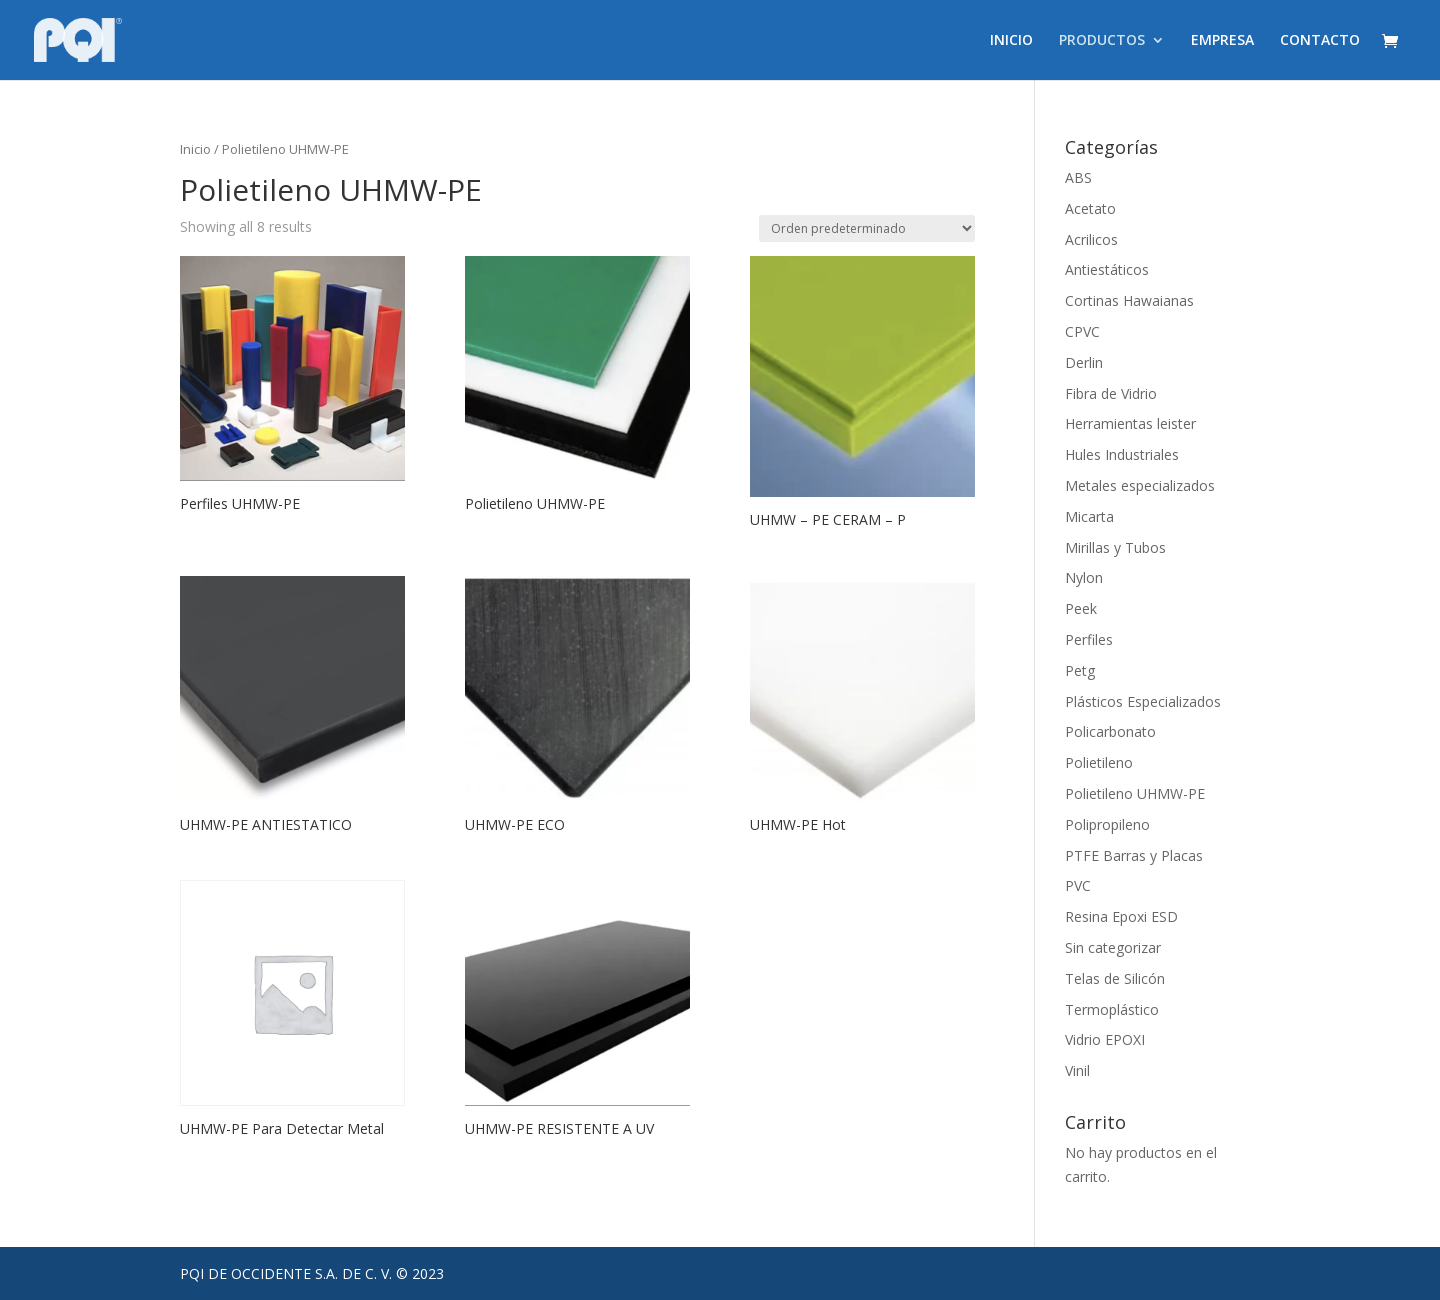 The image size is (1440, 1300). I want to click on Termoplástico, so click(1112, 1009).